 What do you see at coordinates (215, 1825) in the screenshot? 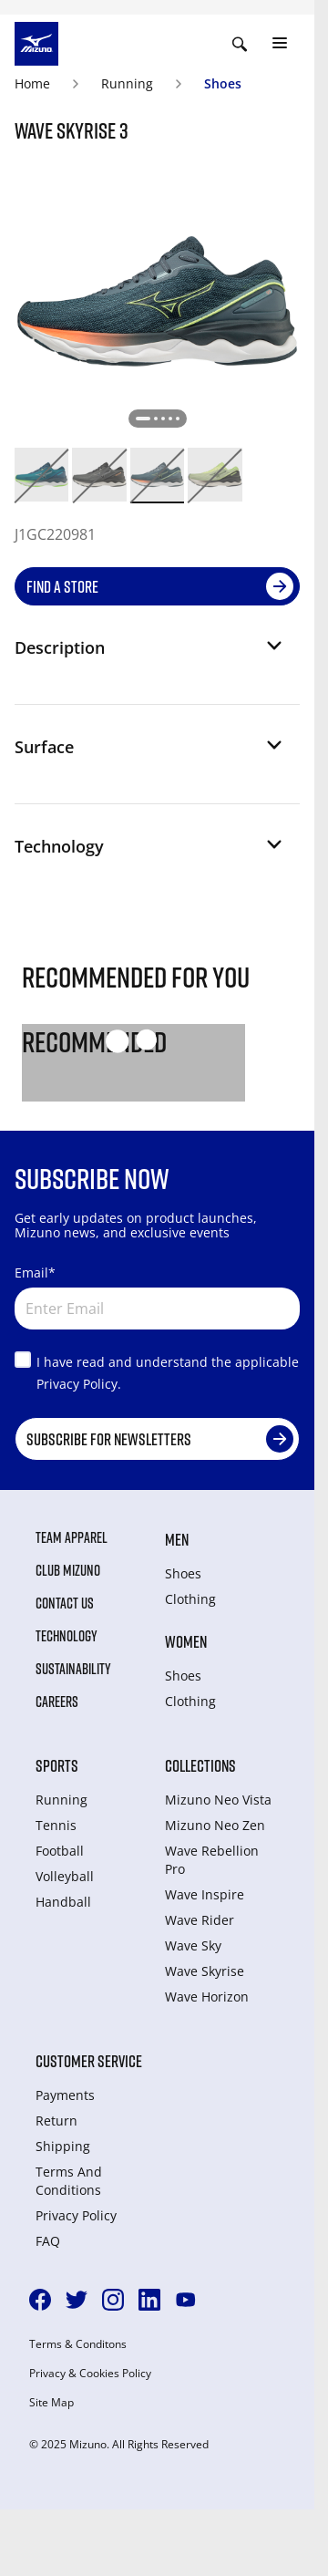
I see `Mizuno Neo Zen` at bounding box center [215, 1825].